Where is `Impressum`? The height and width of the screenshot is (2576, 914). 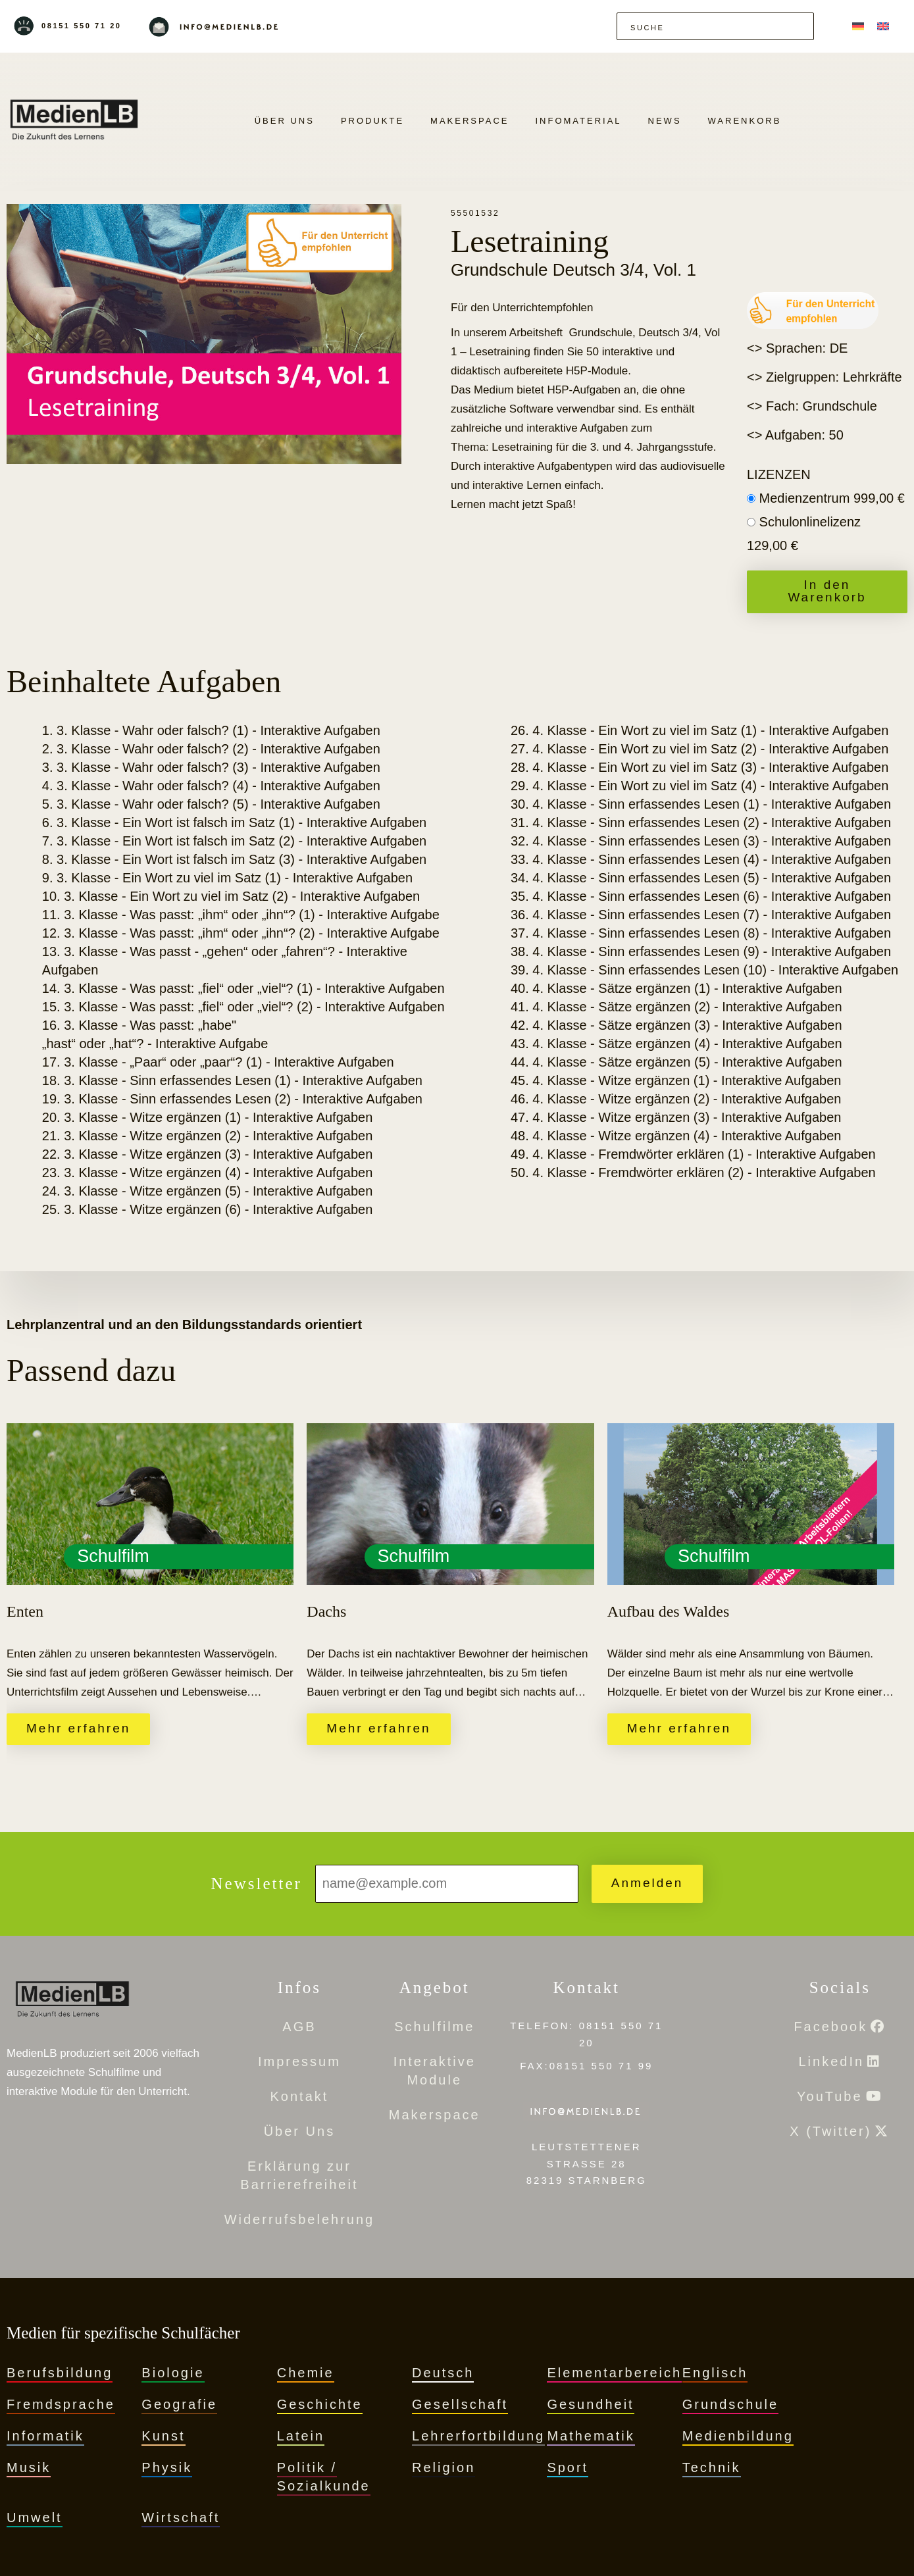 Impressum is located at coordinates (299, 2061).